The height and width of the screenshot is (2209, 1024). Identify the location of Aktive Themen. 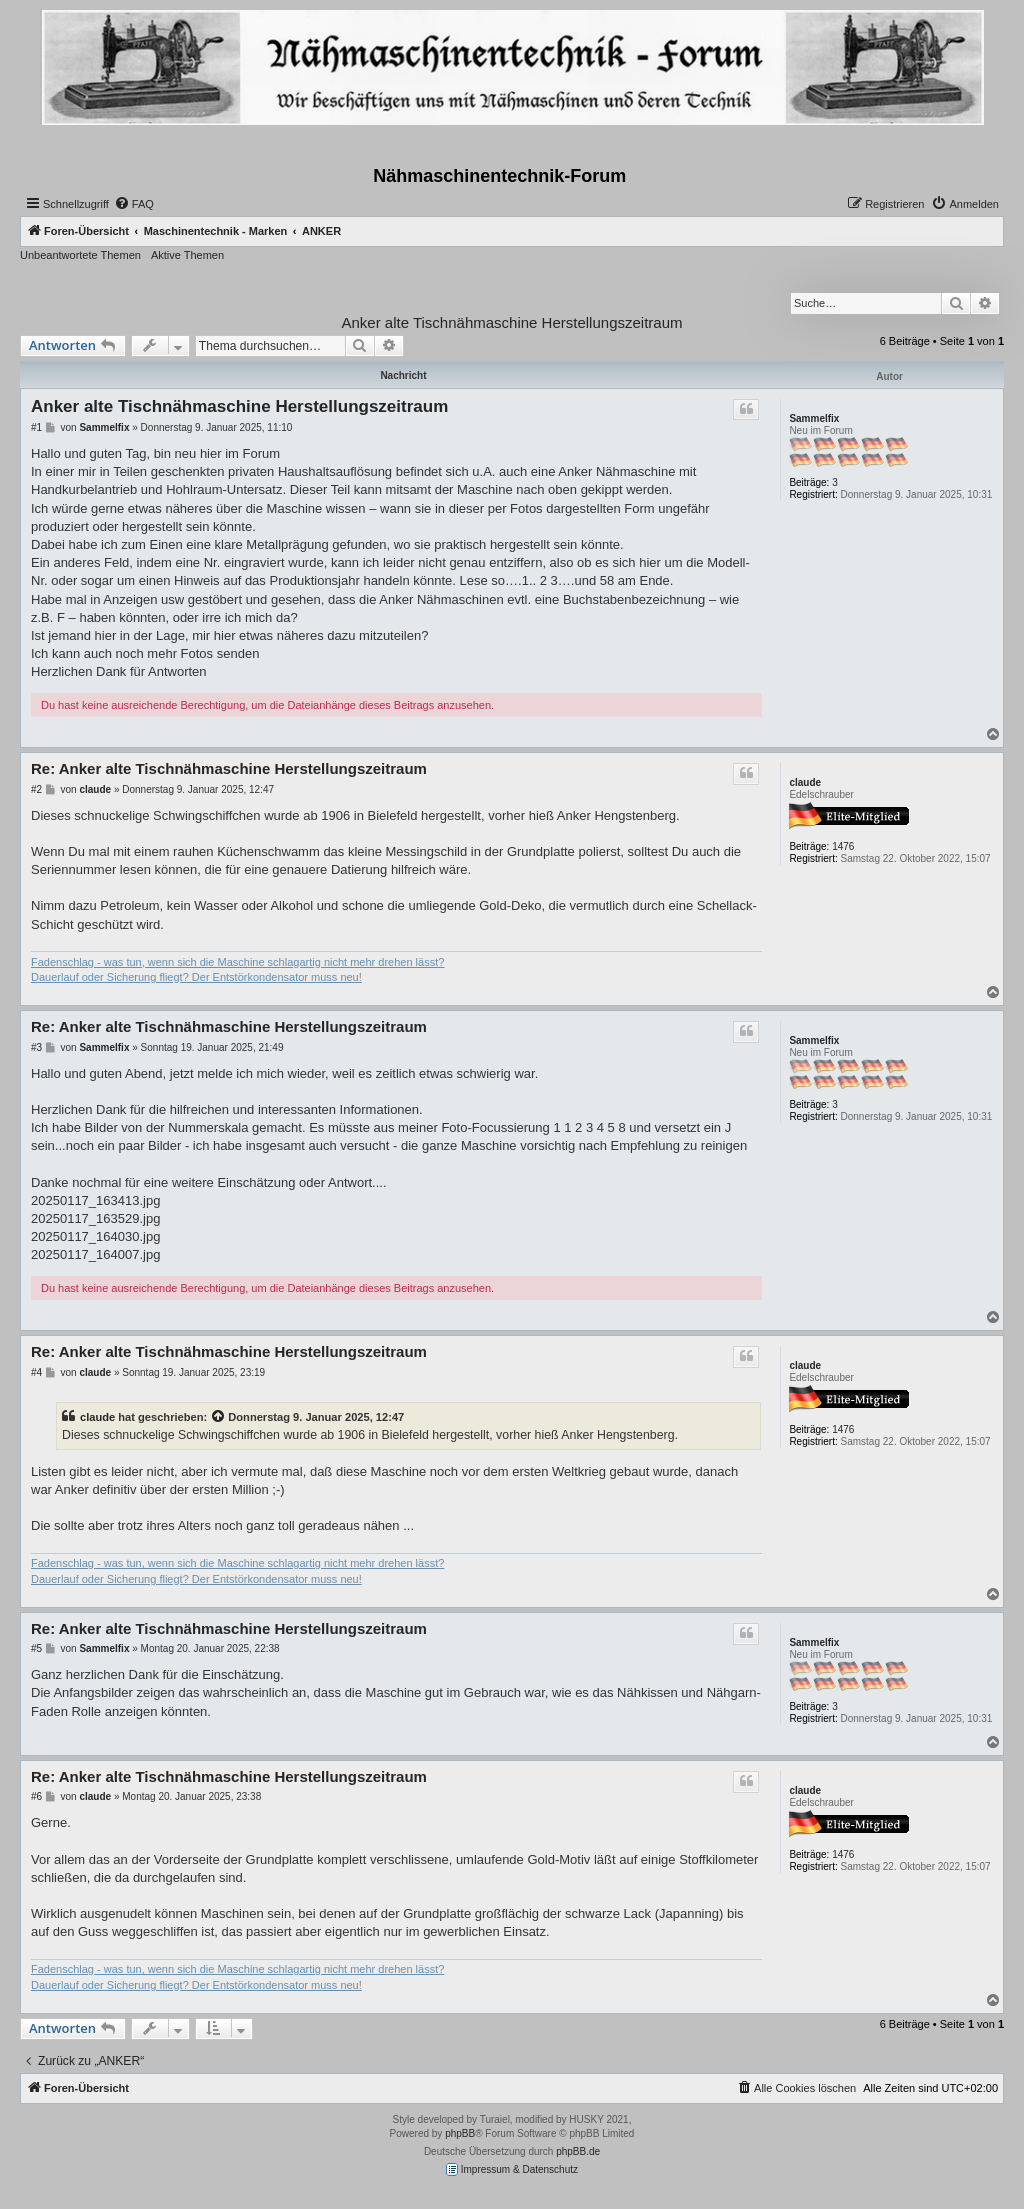
(187, 255).